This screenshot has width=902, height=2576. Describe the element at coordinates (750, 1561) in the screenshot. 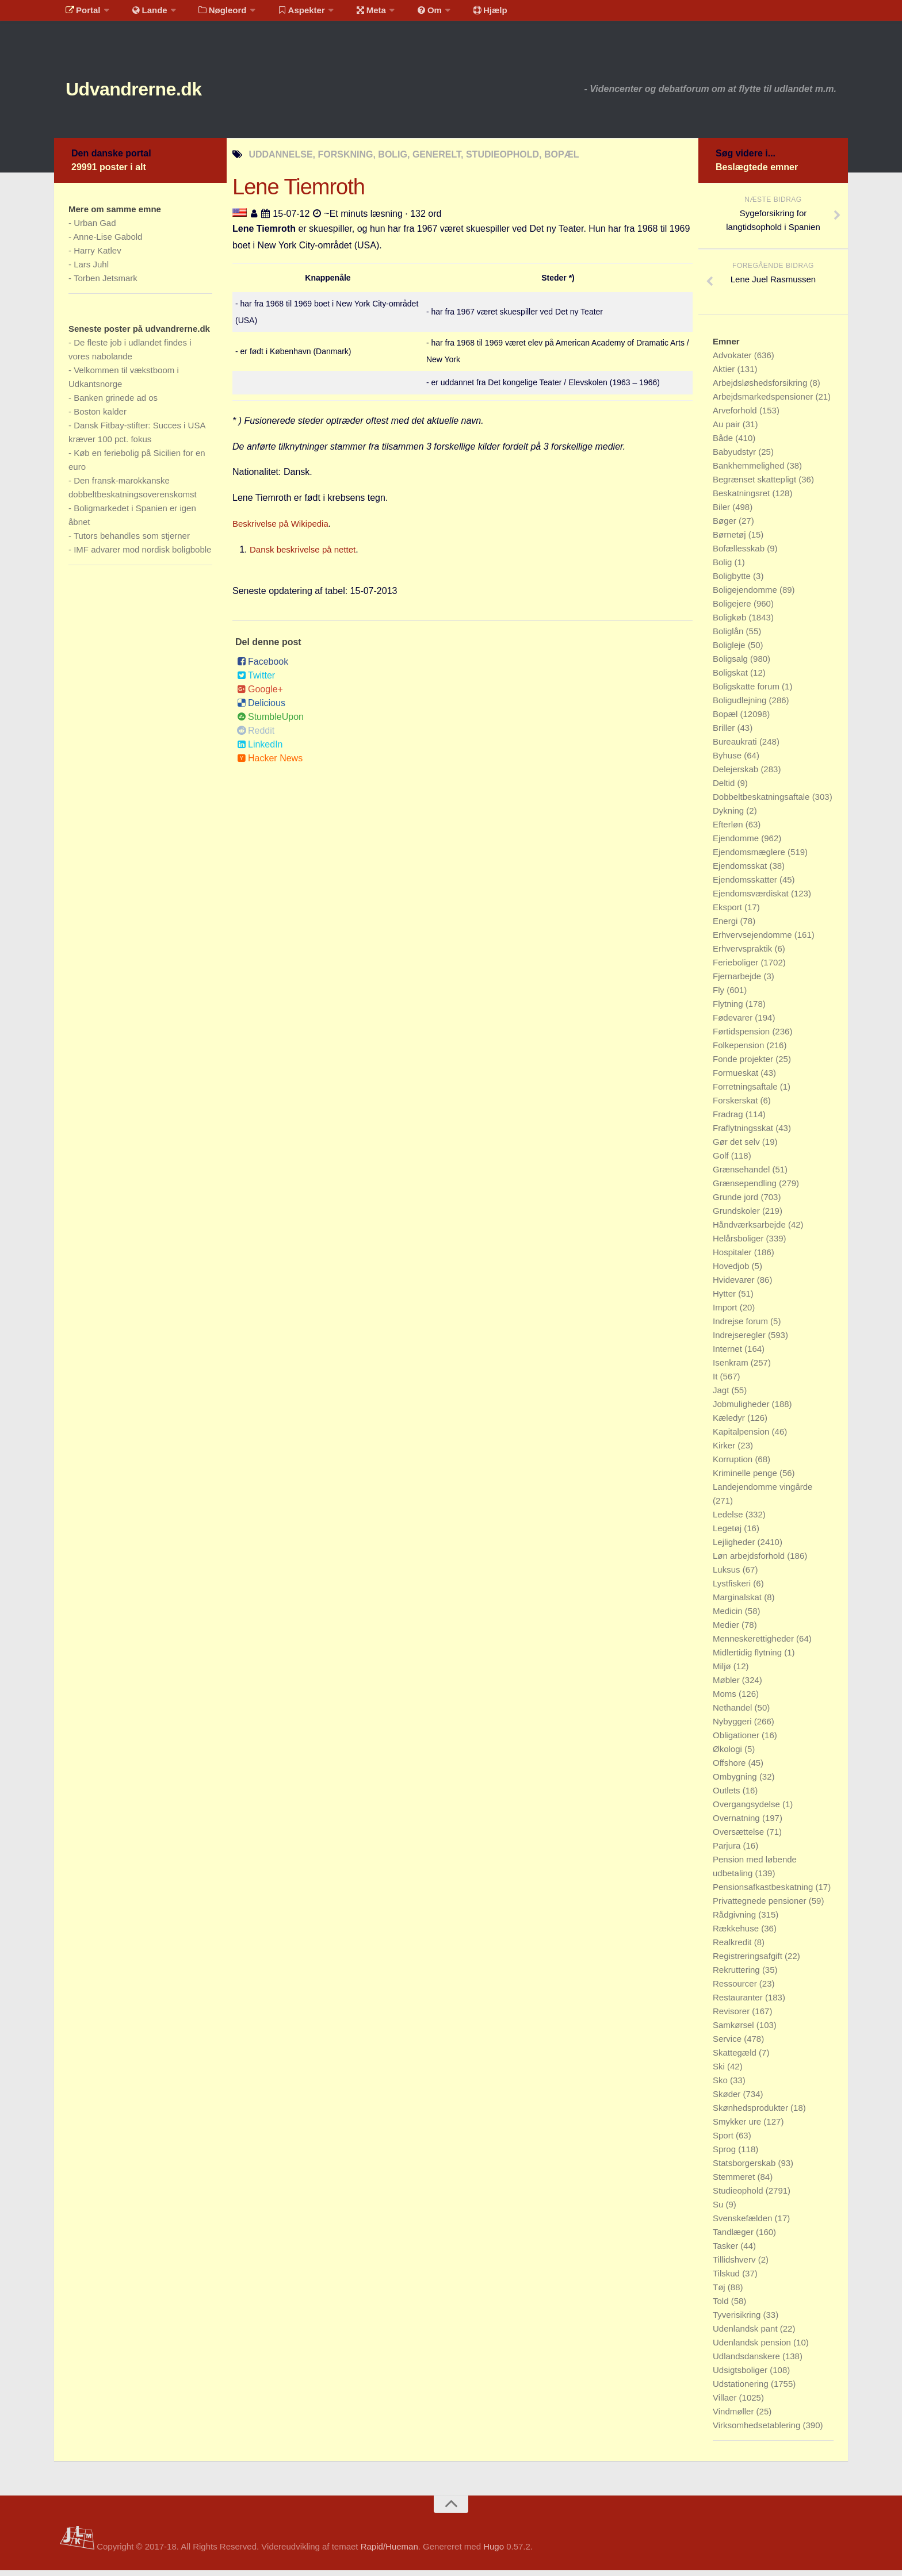

I see `Løn arbejdsforhold` at that location.